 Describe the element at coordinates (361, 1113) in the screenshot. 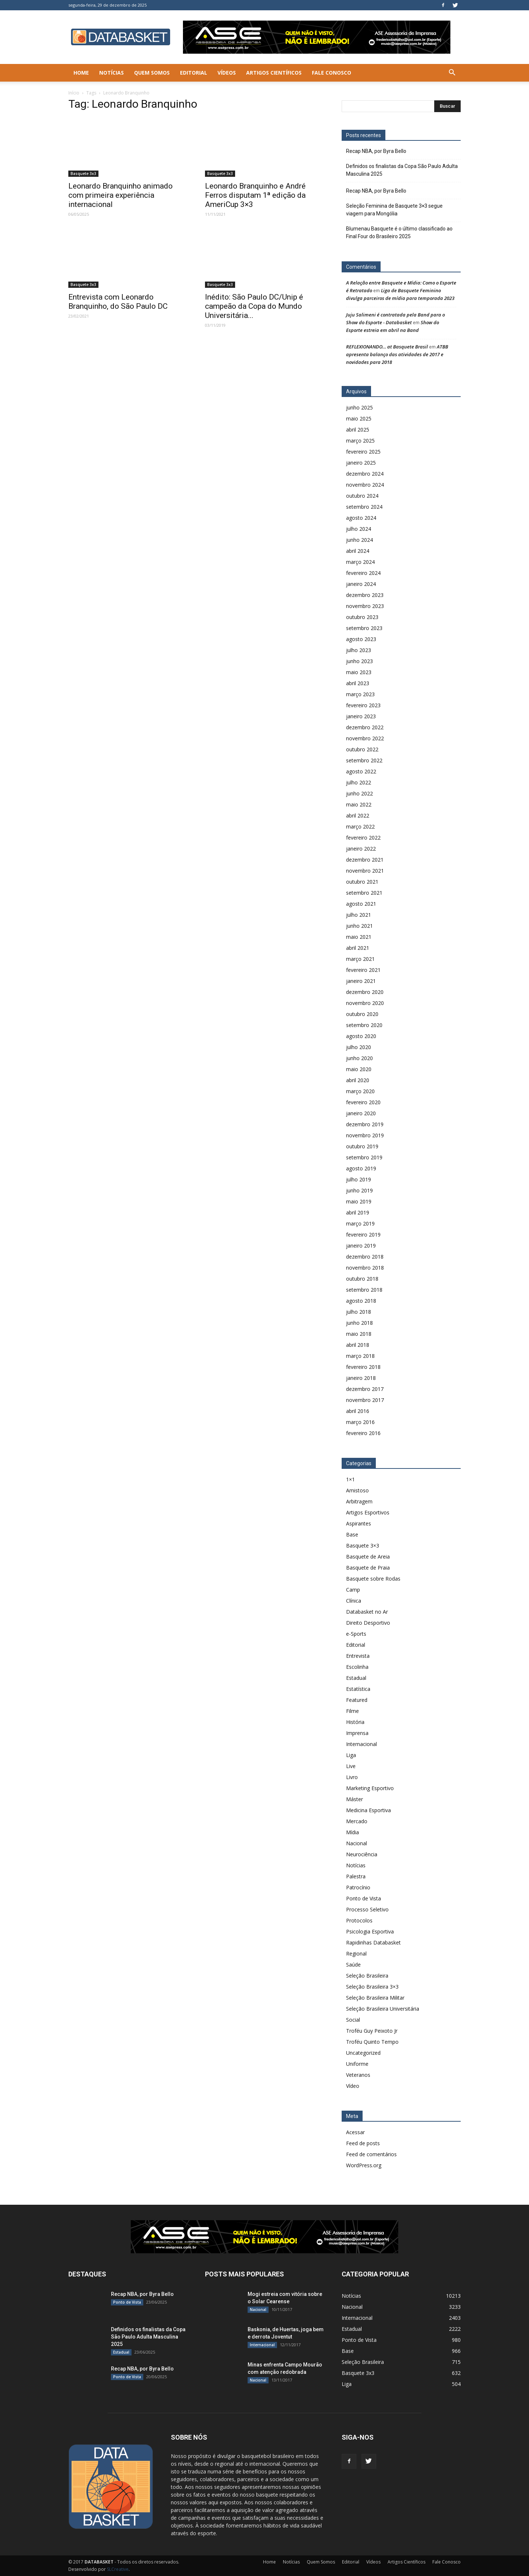

I see `janeiro 2020` at that location.